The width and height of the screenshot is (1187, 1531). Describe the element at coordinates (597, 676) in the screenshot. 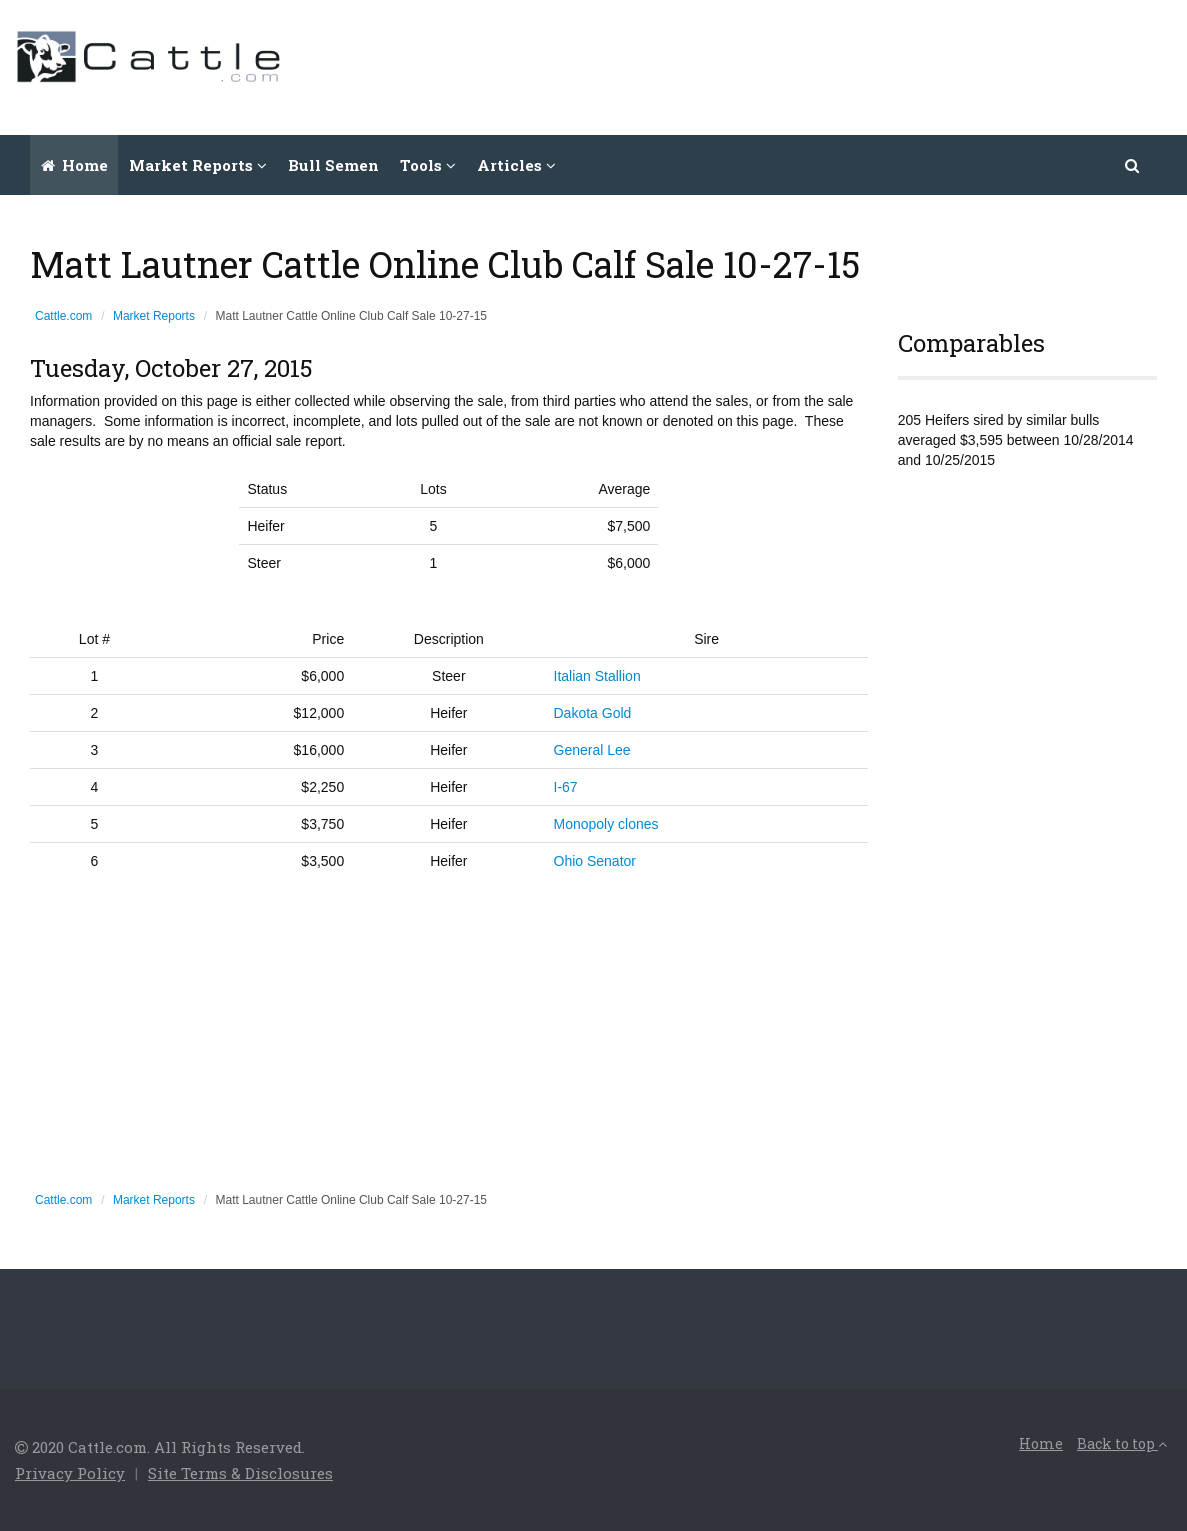

I see `Italian Stallion` at that location.